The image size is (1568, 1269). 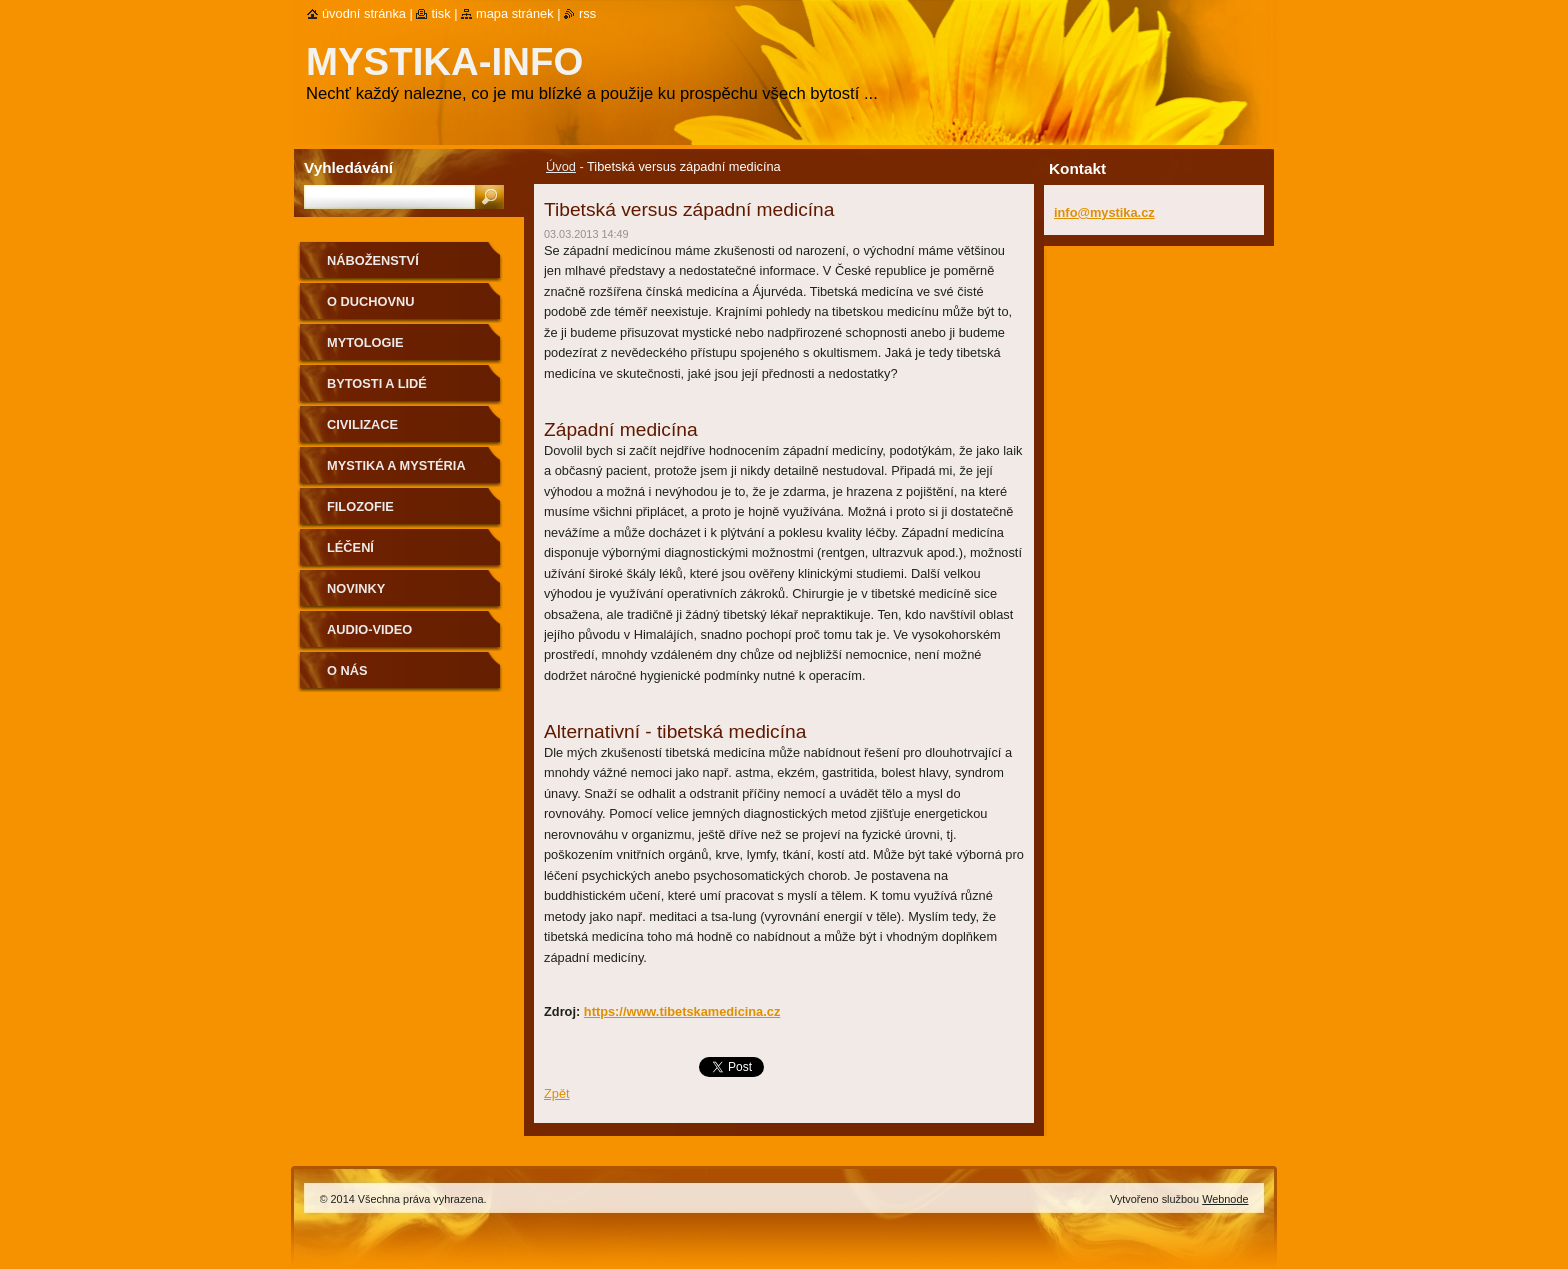 What do you see at coordinates (587, 13) in the screenshot?
I see `RSS` at bounding box center [587, 13].